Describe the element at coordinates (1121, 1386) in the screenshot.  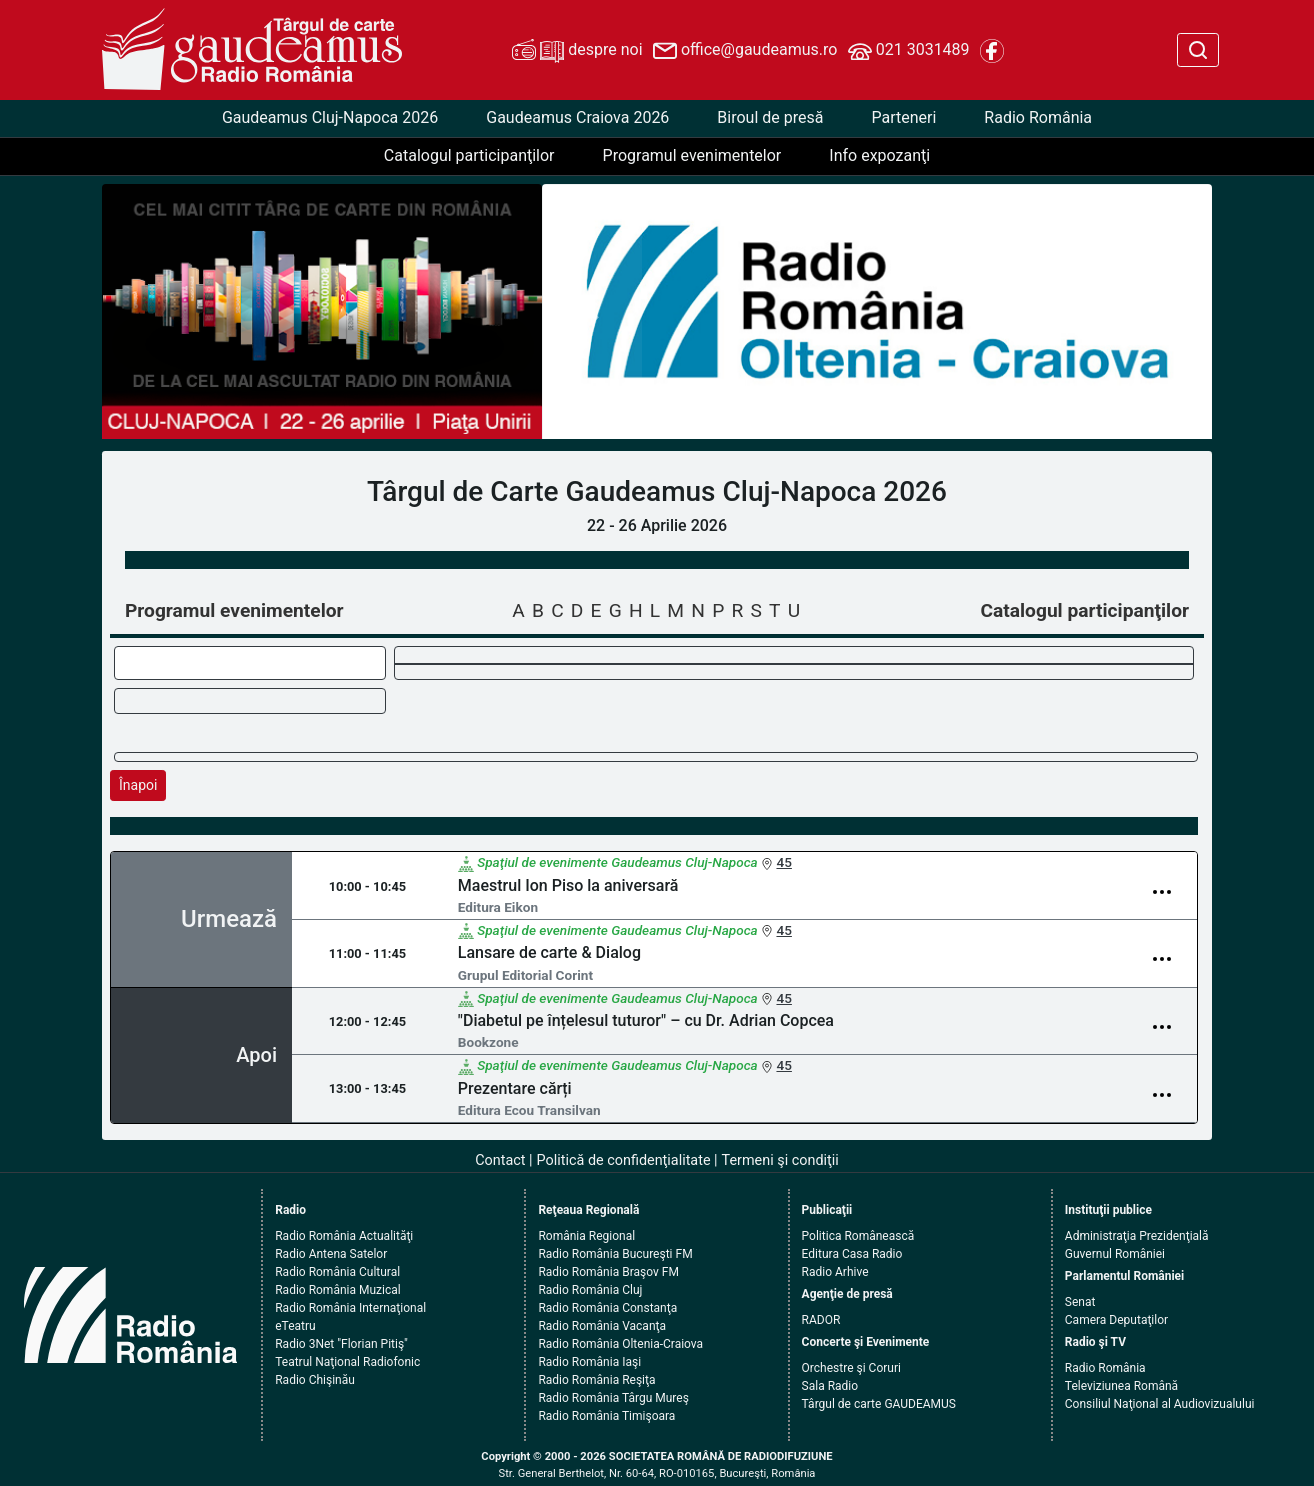
I see `Televiziunea Română` at that location.